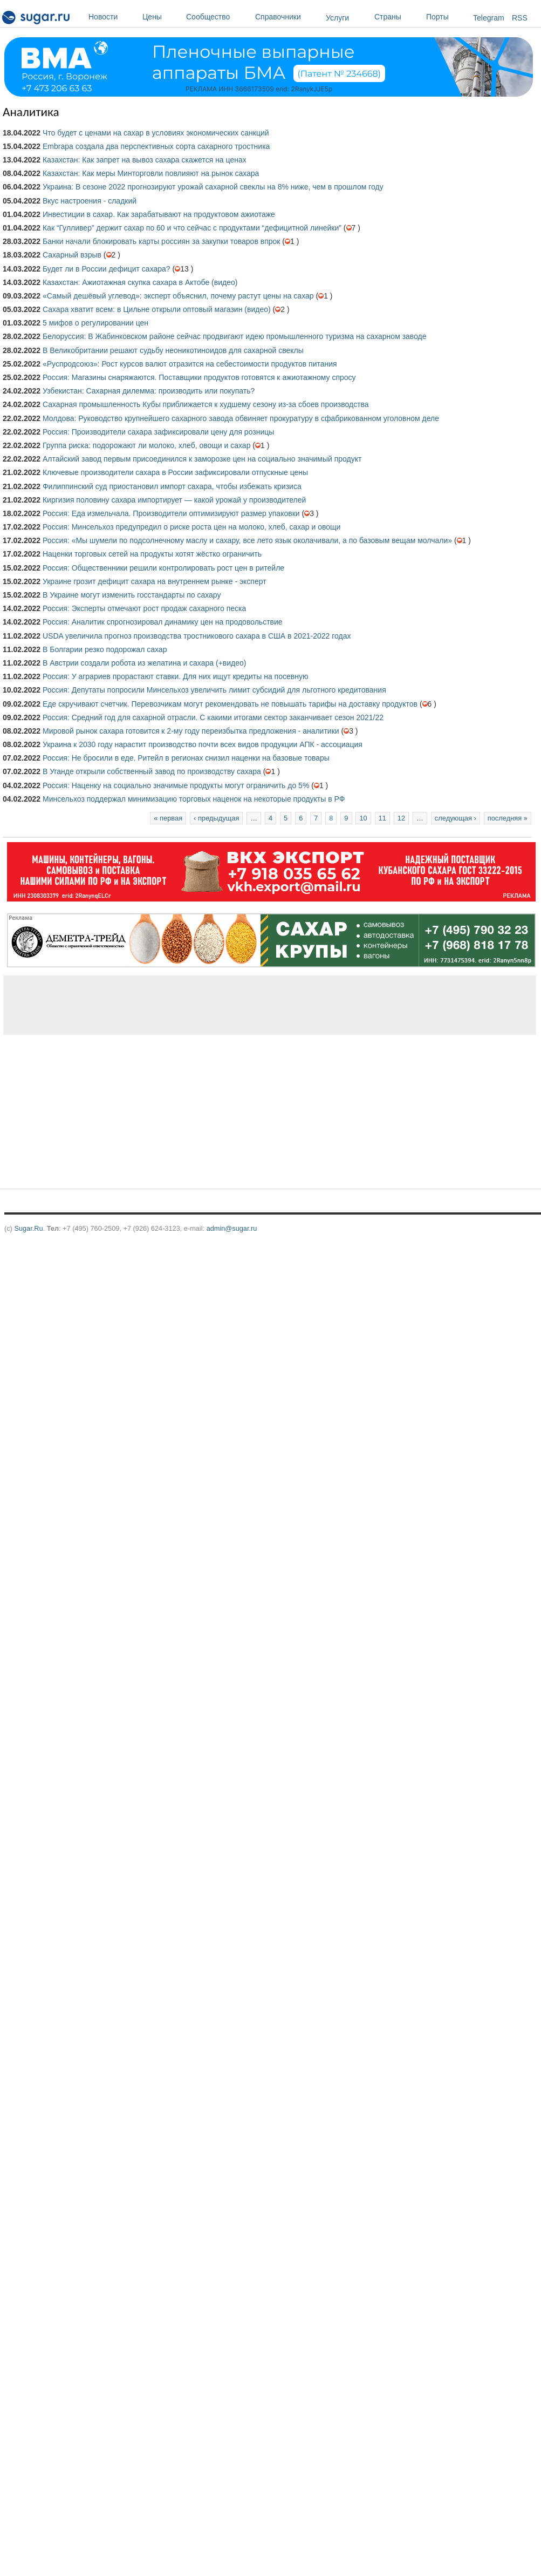  What do you see at coordinates (171, 513) in the screenshot?
I see `Россия: Еда измельчала. Производители оптимизируют размер упаковки` at bounding box center [171, 513].